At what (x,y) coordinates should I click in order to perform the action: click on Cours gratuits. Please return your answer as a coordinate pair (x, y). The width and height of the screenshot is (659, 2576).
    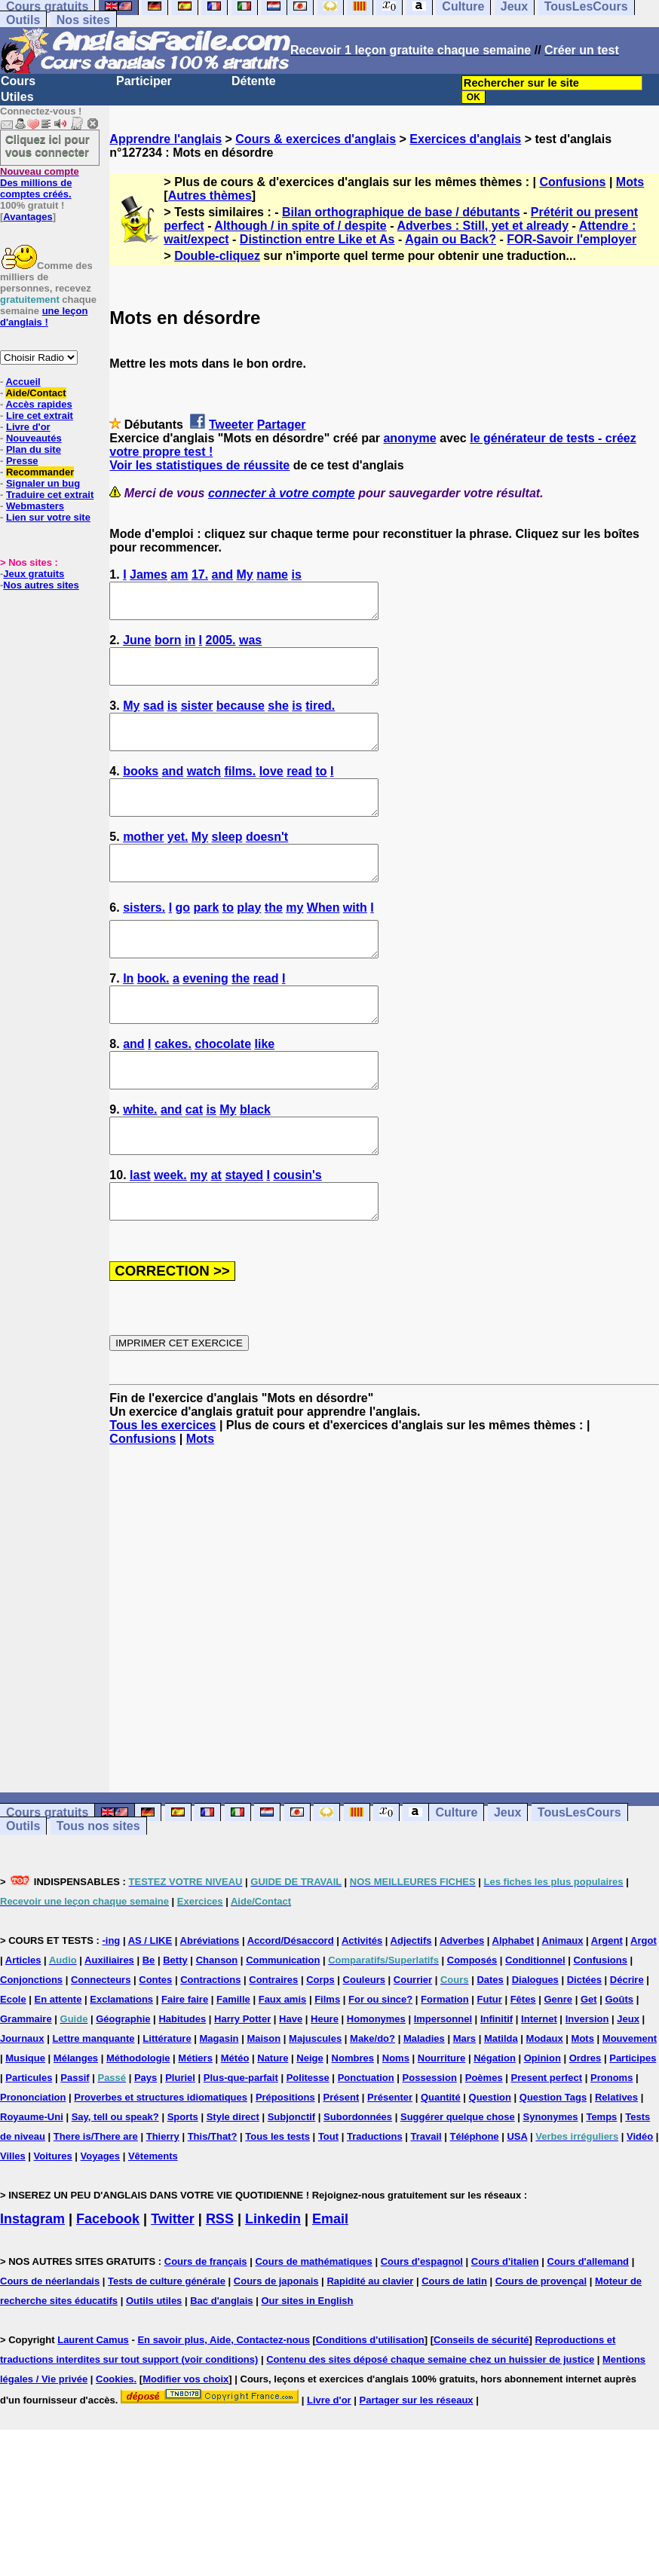
    Looking at the image, I should click on (47, 1880).